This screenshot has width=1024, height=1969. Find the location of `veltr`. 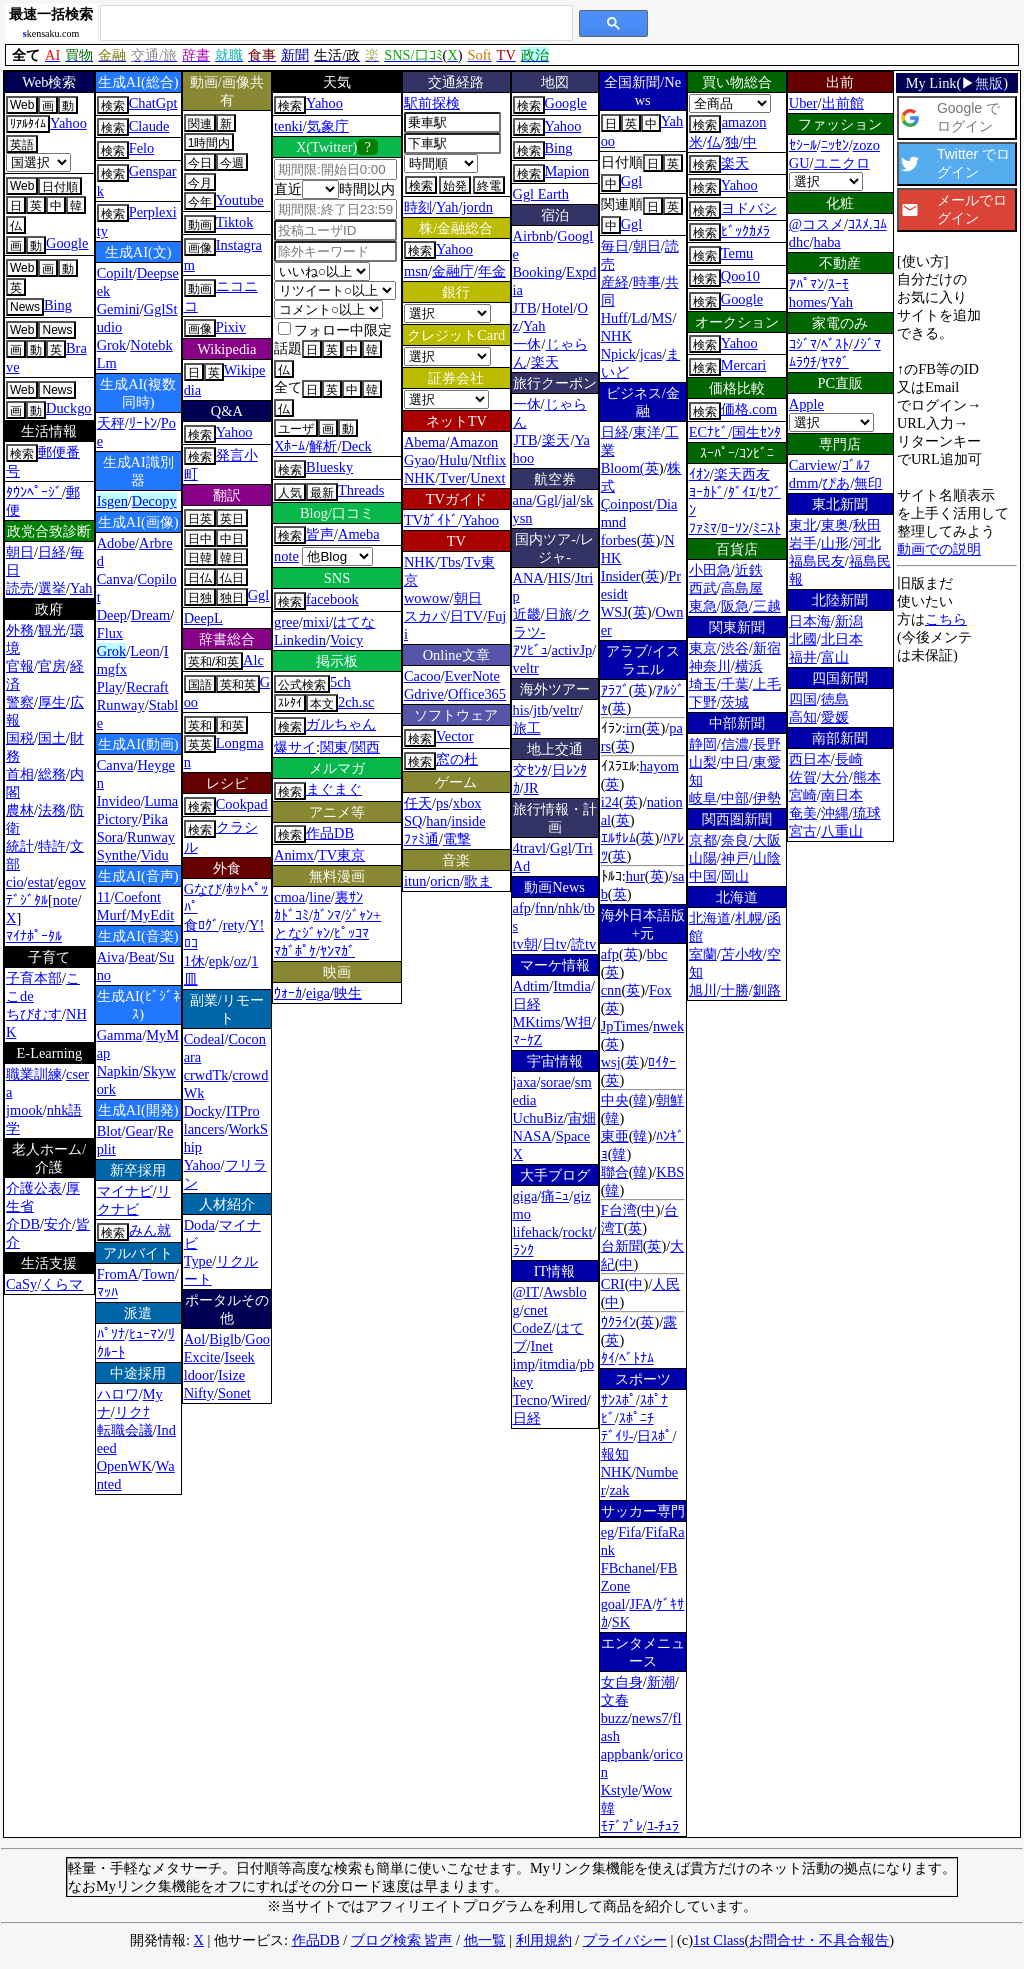

veltr is located at coordinates (526, 668).